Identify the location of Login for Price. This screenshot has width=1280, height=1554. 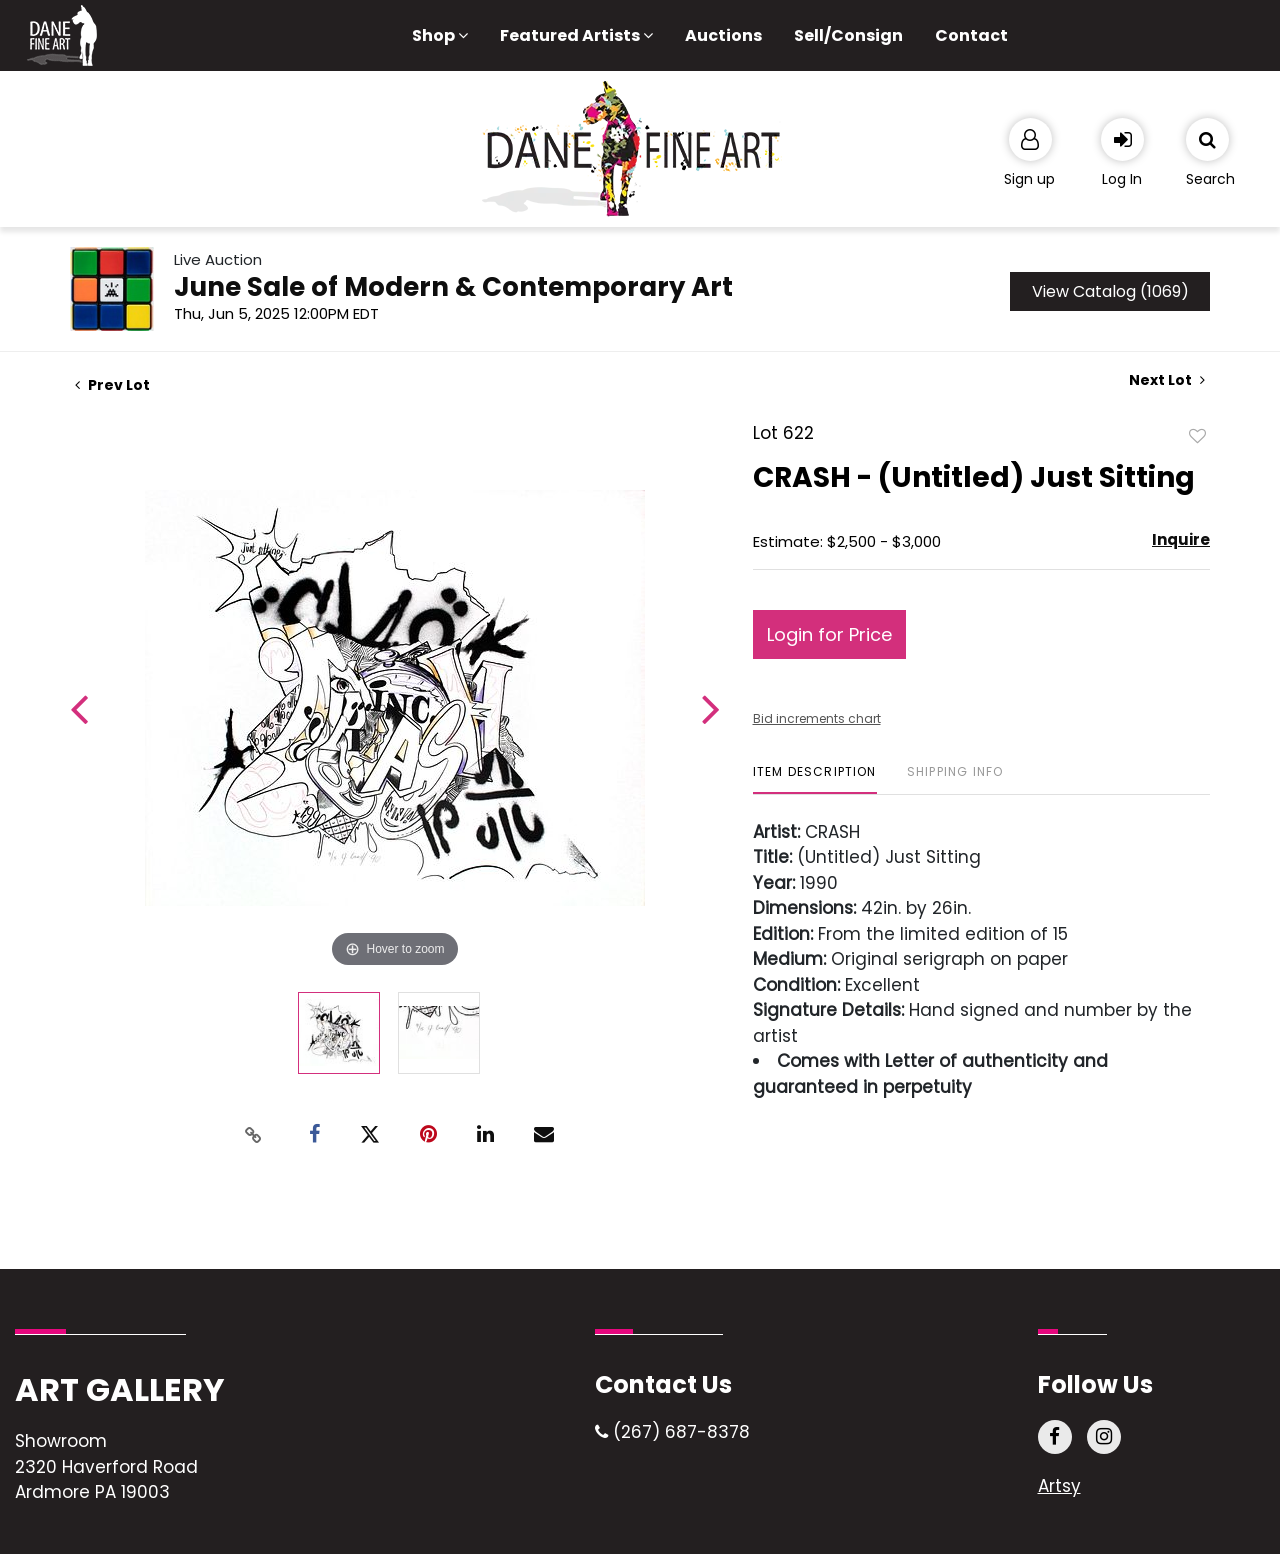
(829, 634).